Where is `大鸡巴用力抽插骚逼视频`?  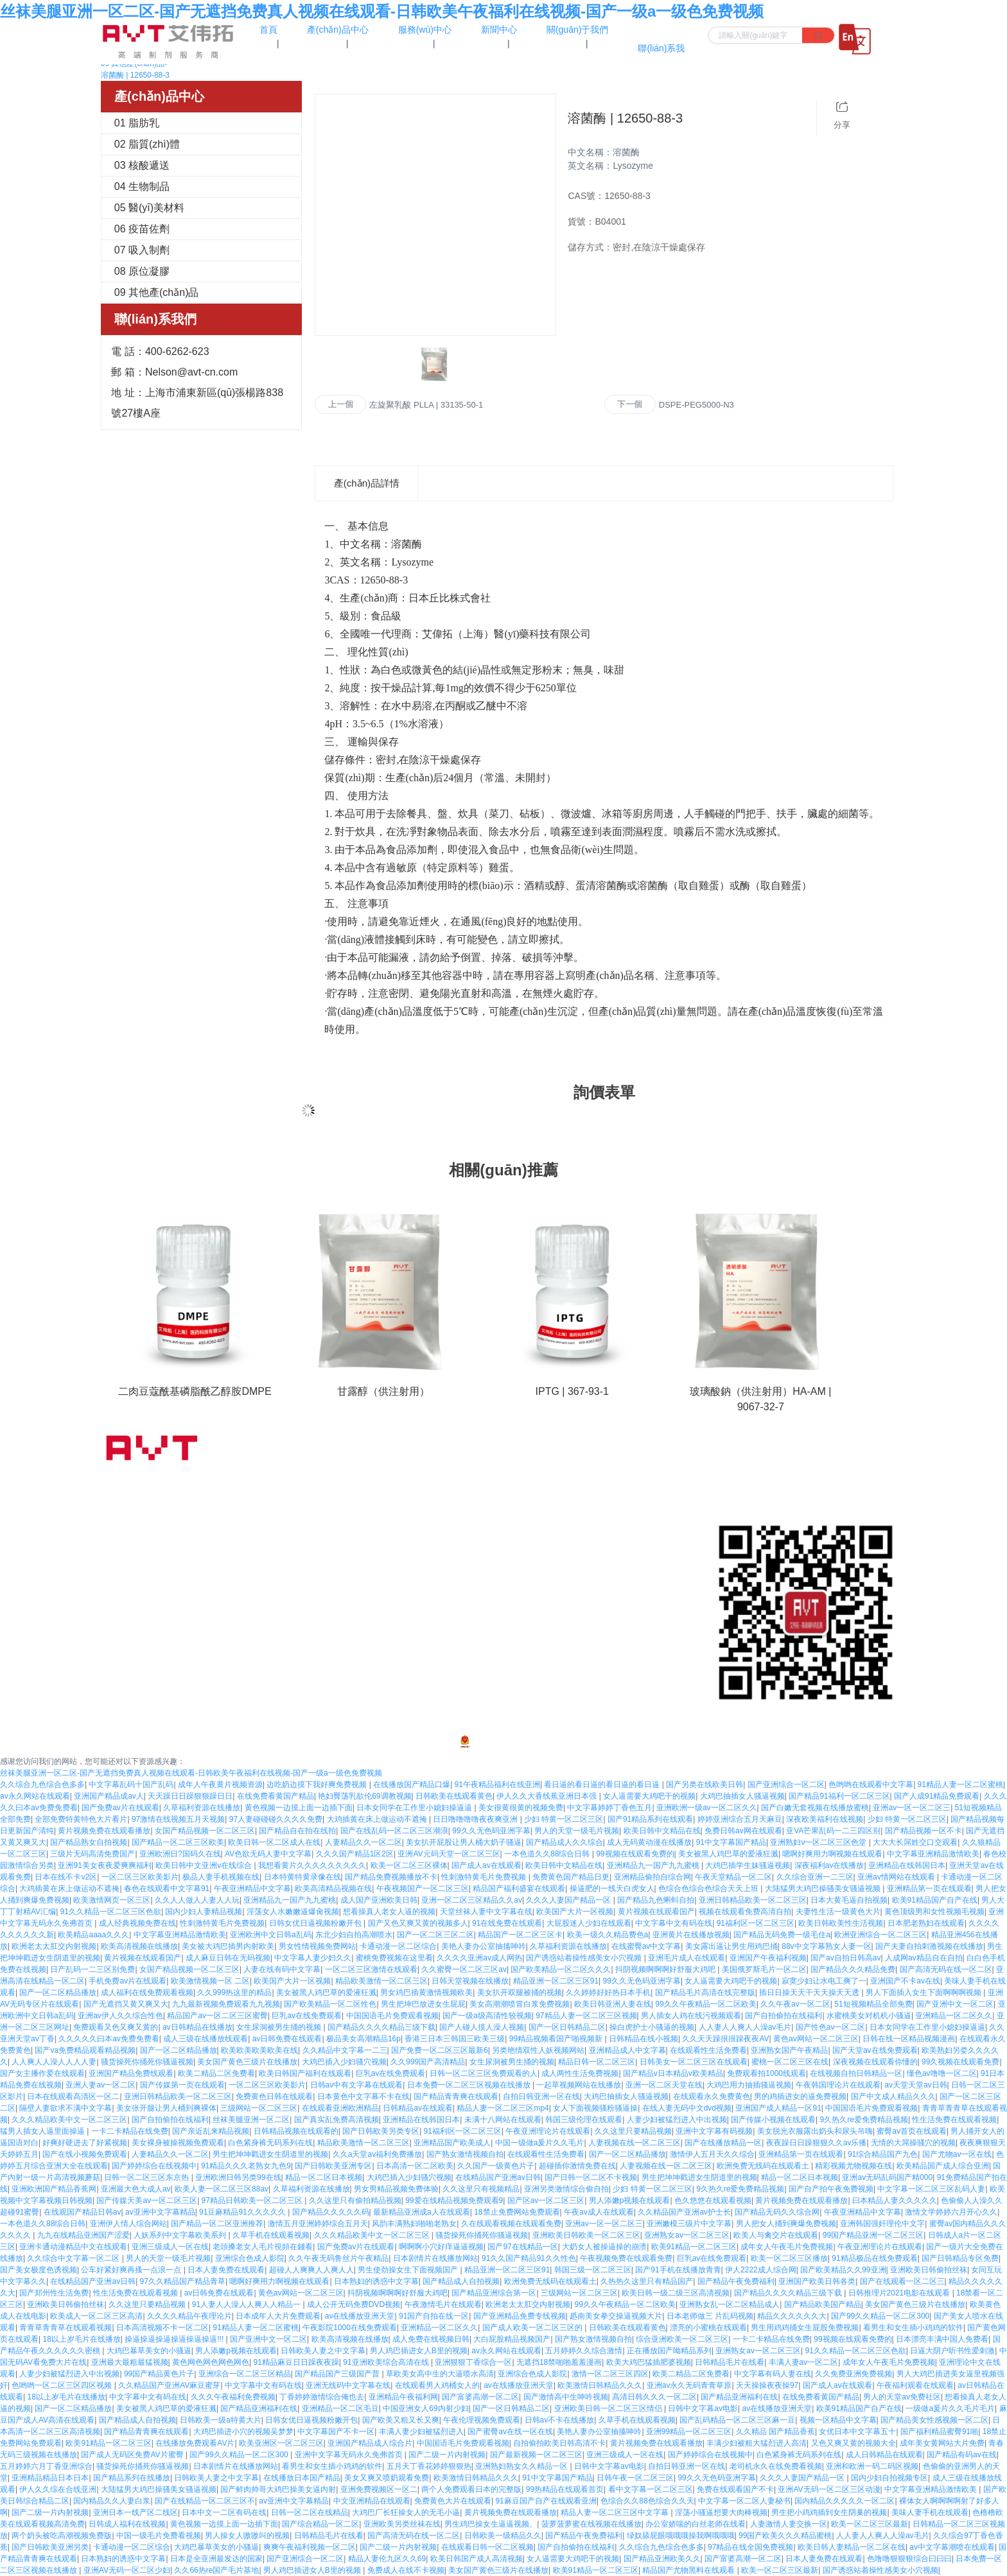 大鸡巴用力抽插骚逼视频 is located at coordinates (748, 2084).